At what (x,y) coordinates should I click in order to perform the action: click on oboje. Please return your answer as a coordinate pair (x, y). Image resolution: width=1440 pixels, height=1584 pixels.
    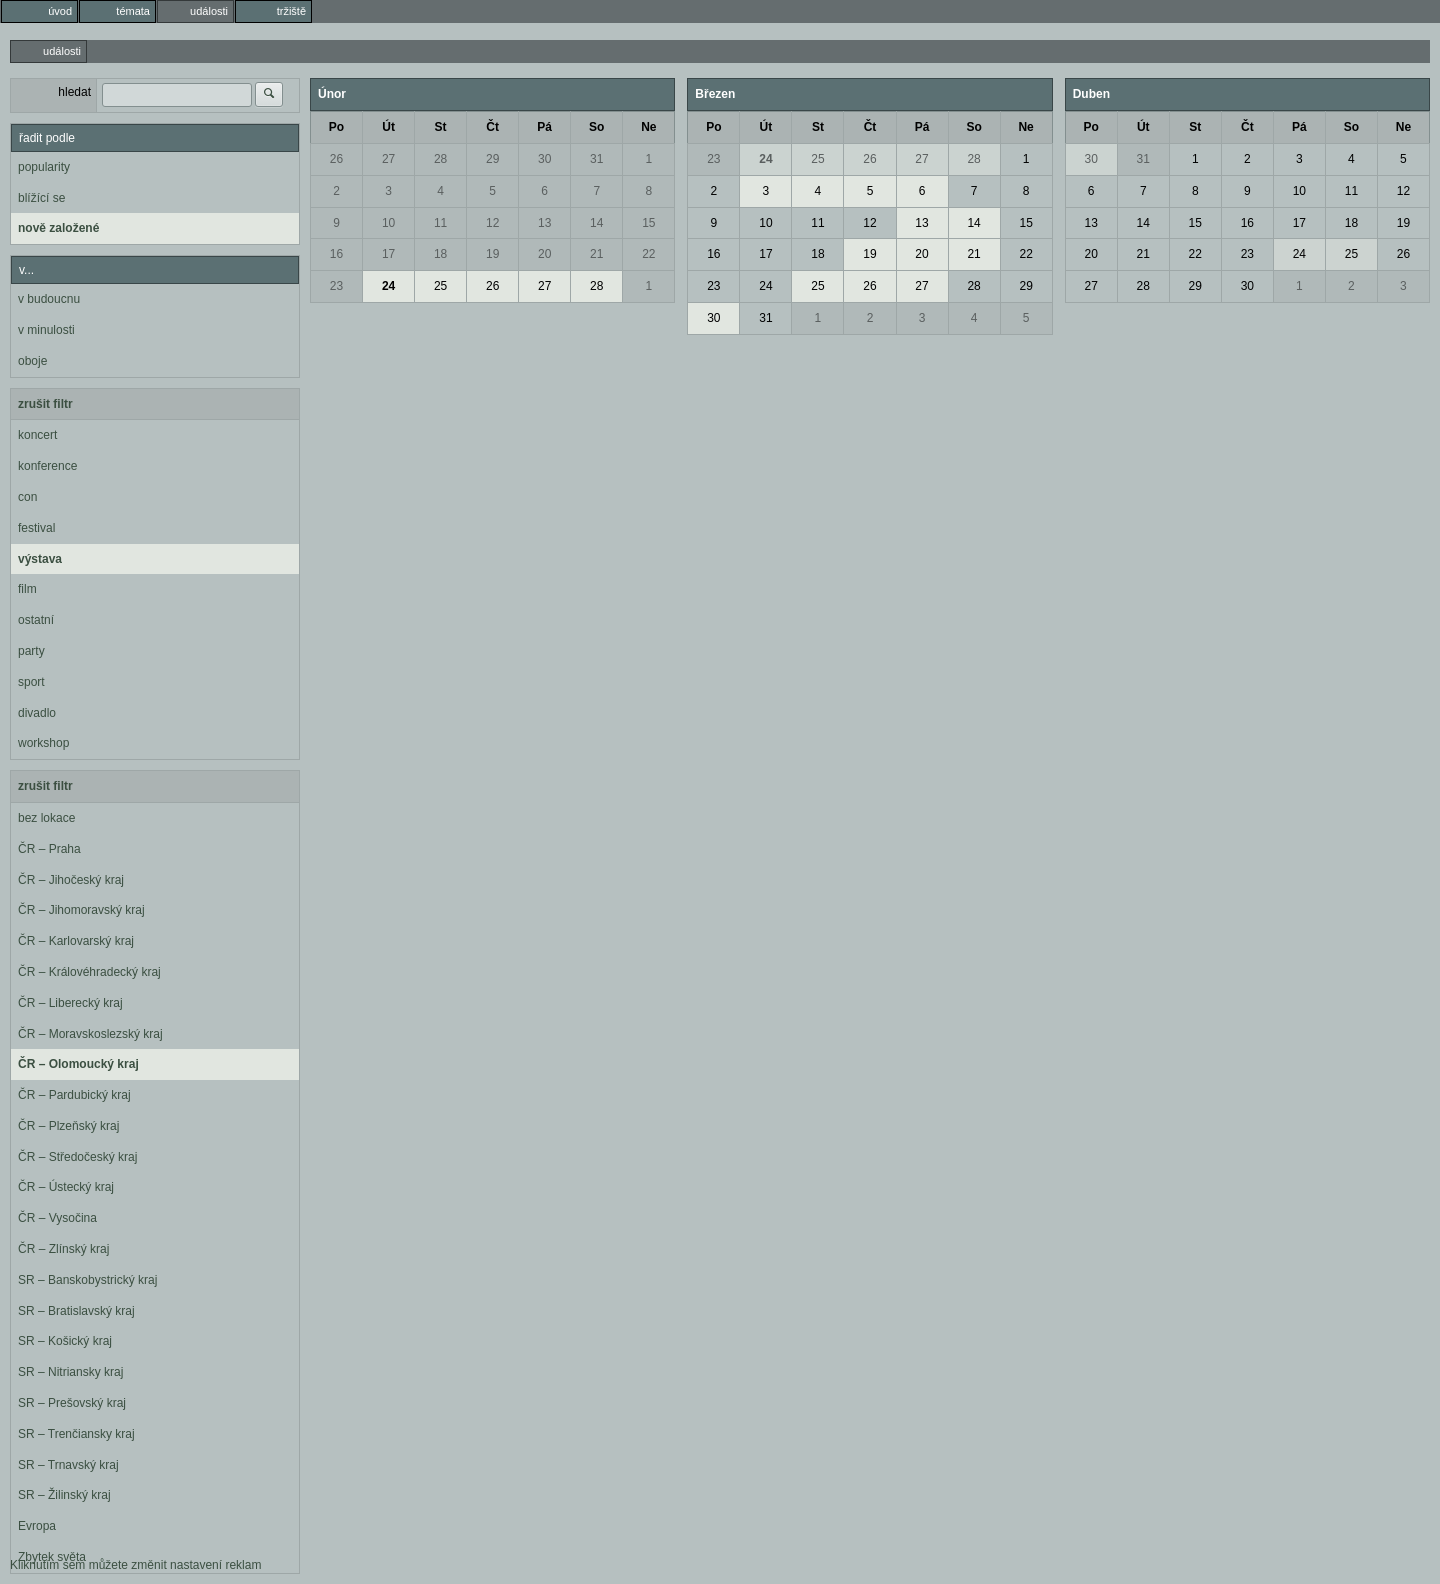
    Looking at the image, I should click on (32, 361).